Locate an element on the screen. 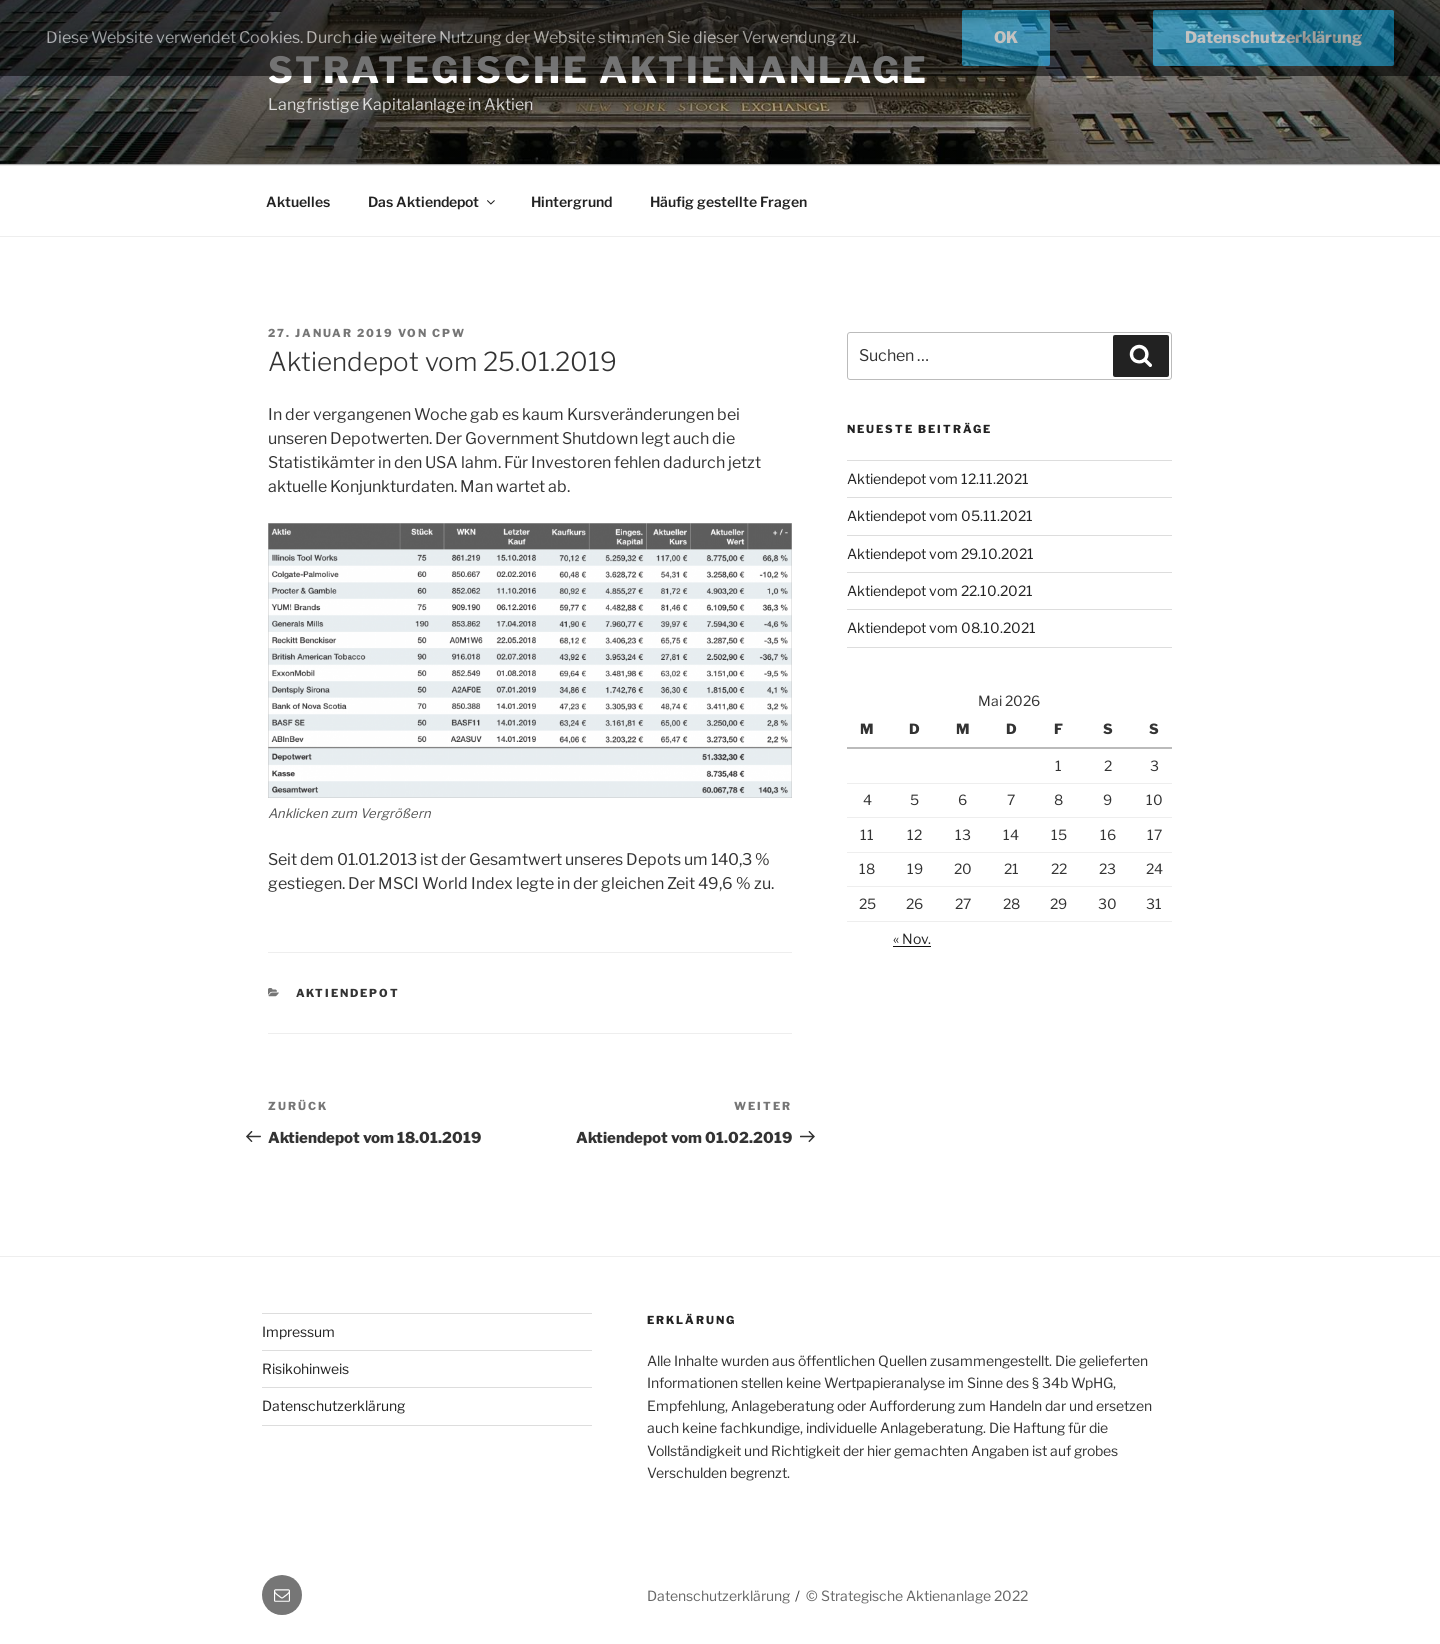  Impressum is located at coordinates (298, 1331).